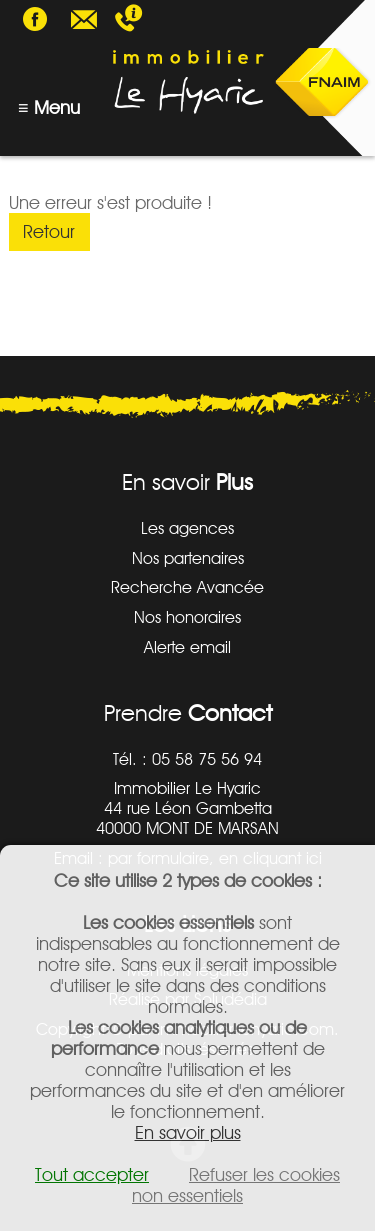 The height and width of the screenshot is (1231, 375). What do you see at coordinates (49, 107) in the screenshot?
I see `≡ Menu` at bounding box center [49, 107].